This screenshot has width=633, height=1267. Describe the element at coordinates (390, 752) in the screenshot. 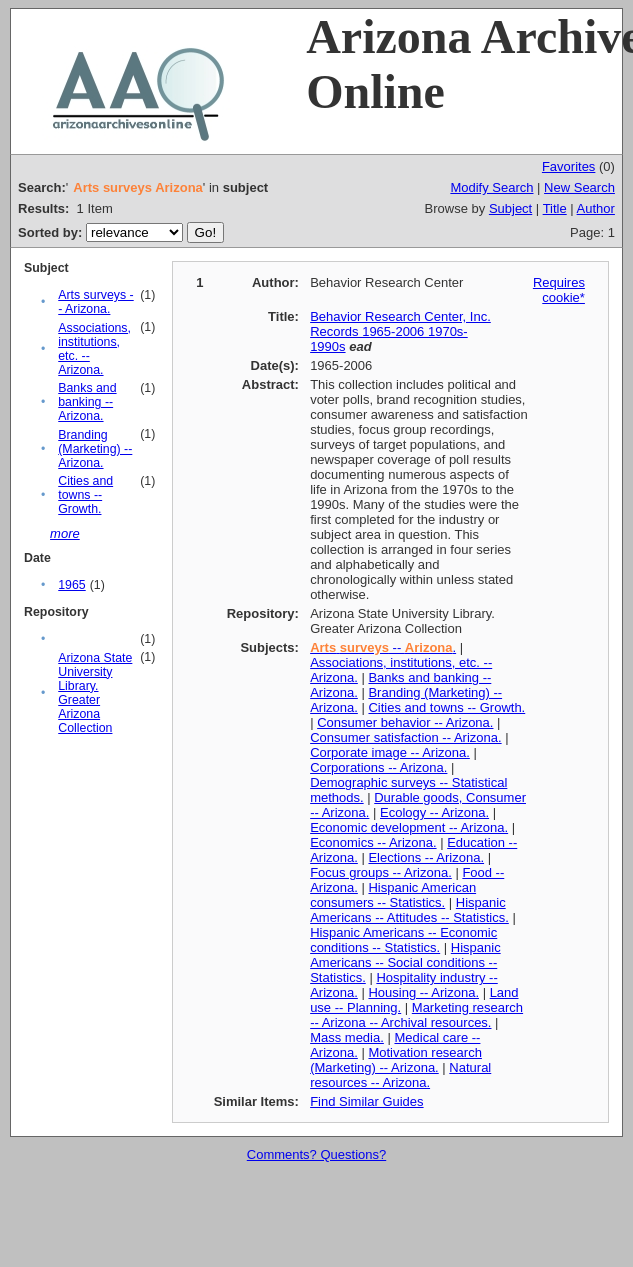

I see `Corporate image -- Arizona.` at that location.